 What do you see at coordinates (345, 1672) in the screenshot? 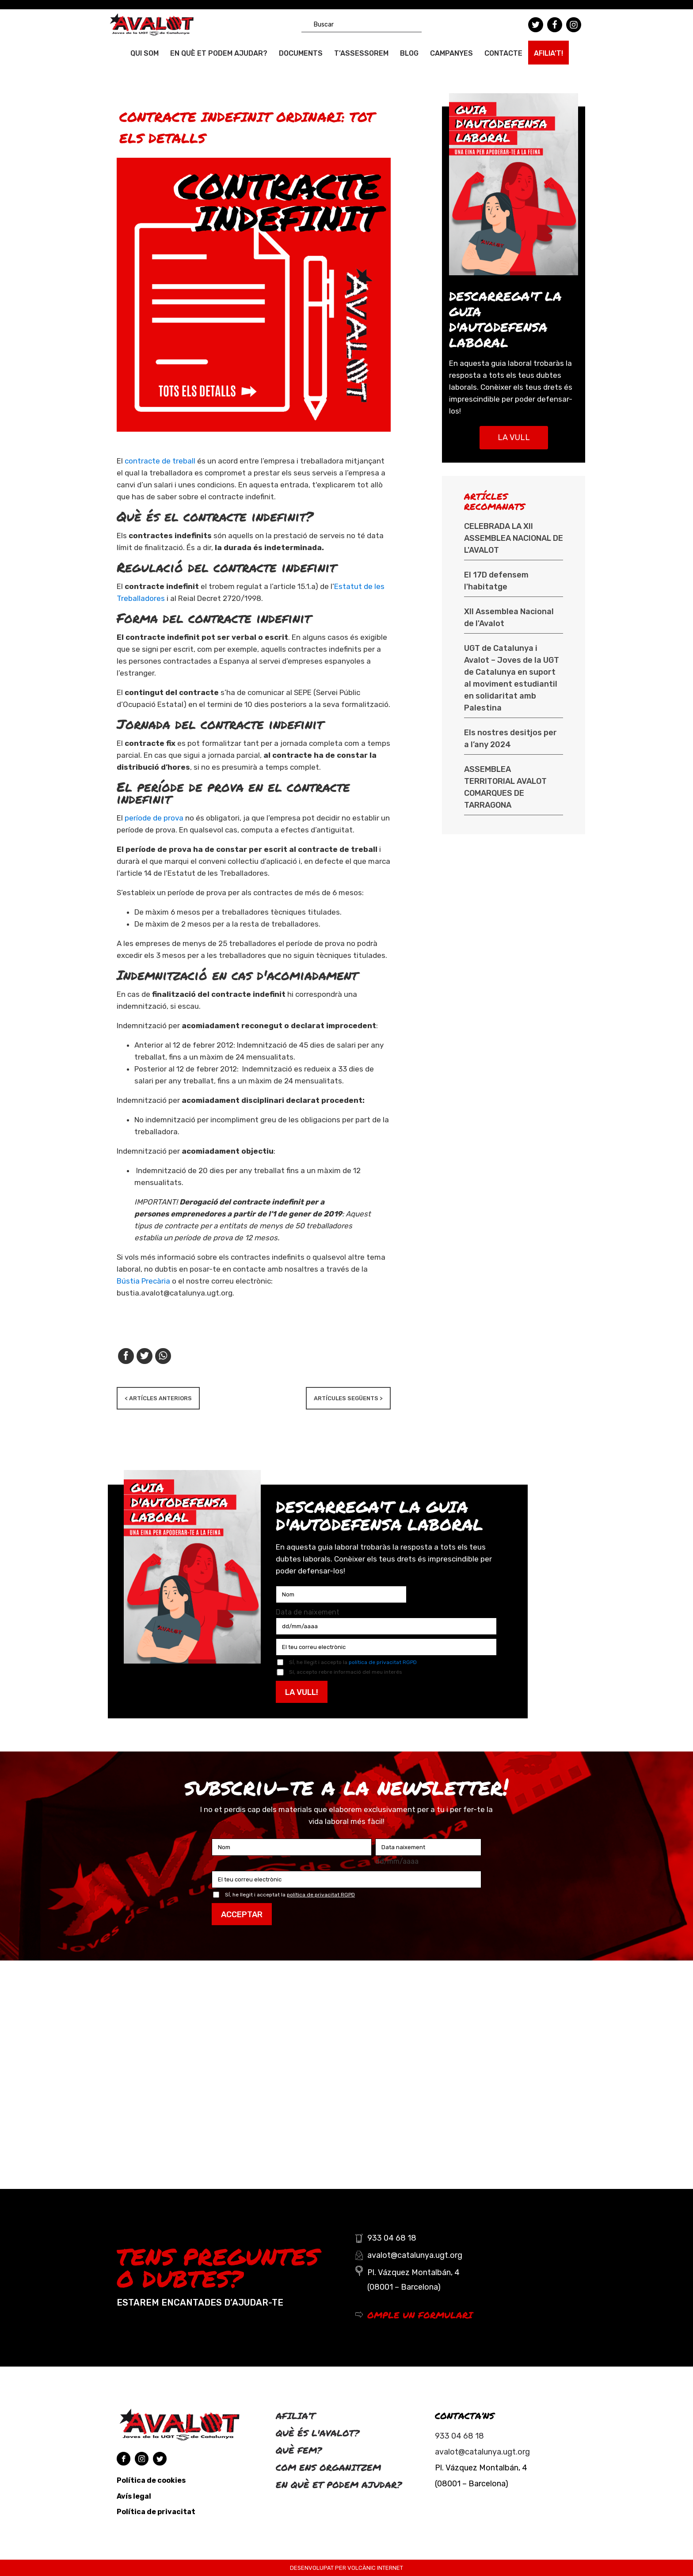
I see `Sí, accepto rebre informació del meu interés` at bounding box center [345, 1672].